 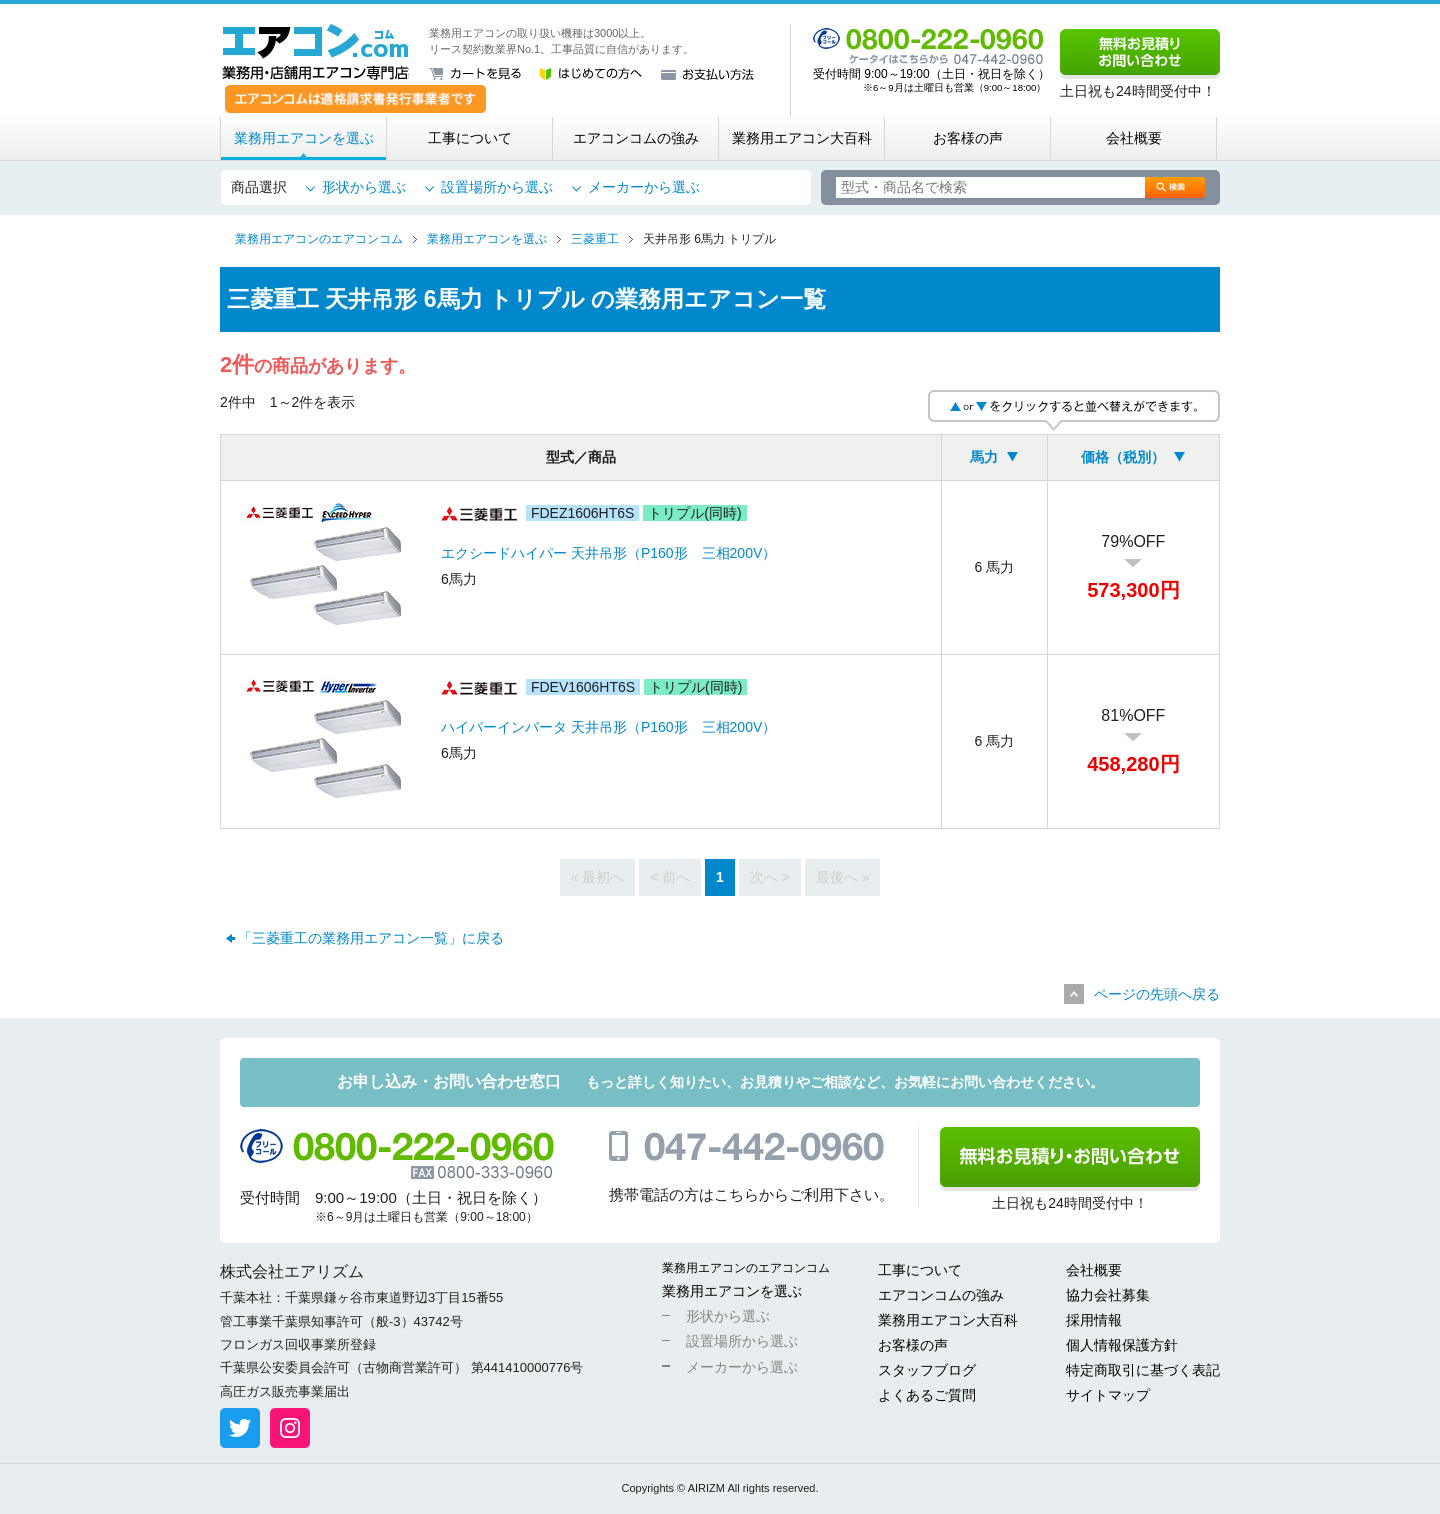 I want to click on 価格（税別）, so click(x=1123, y=457).